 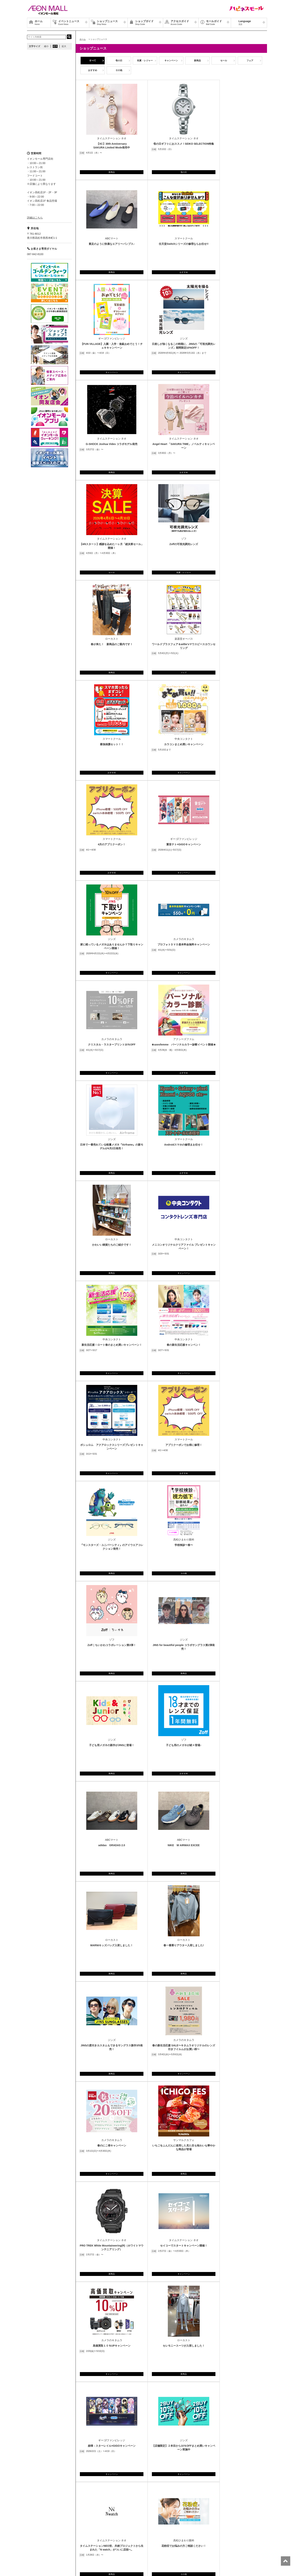 I want to click on お問合せ, so click(x=97, y=2541).